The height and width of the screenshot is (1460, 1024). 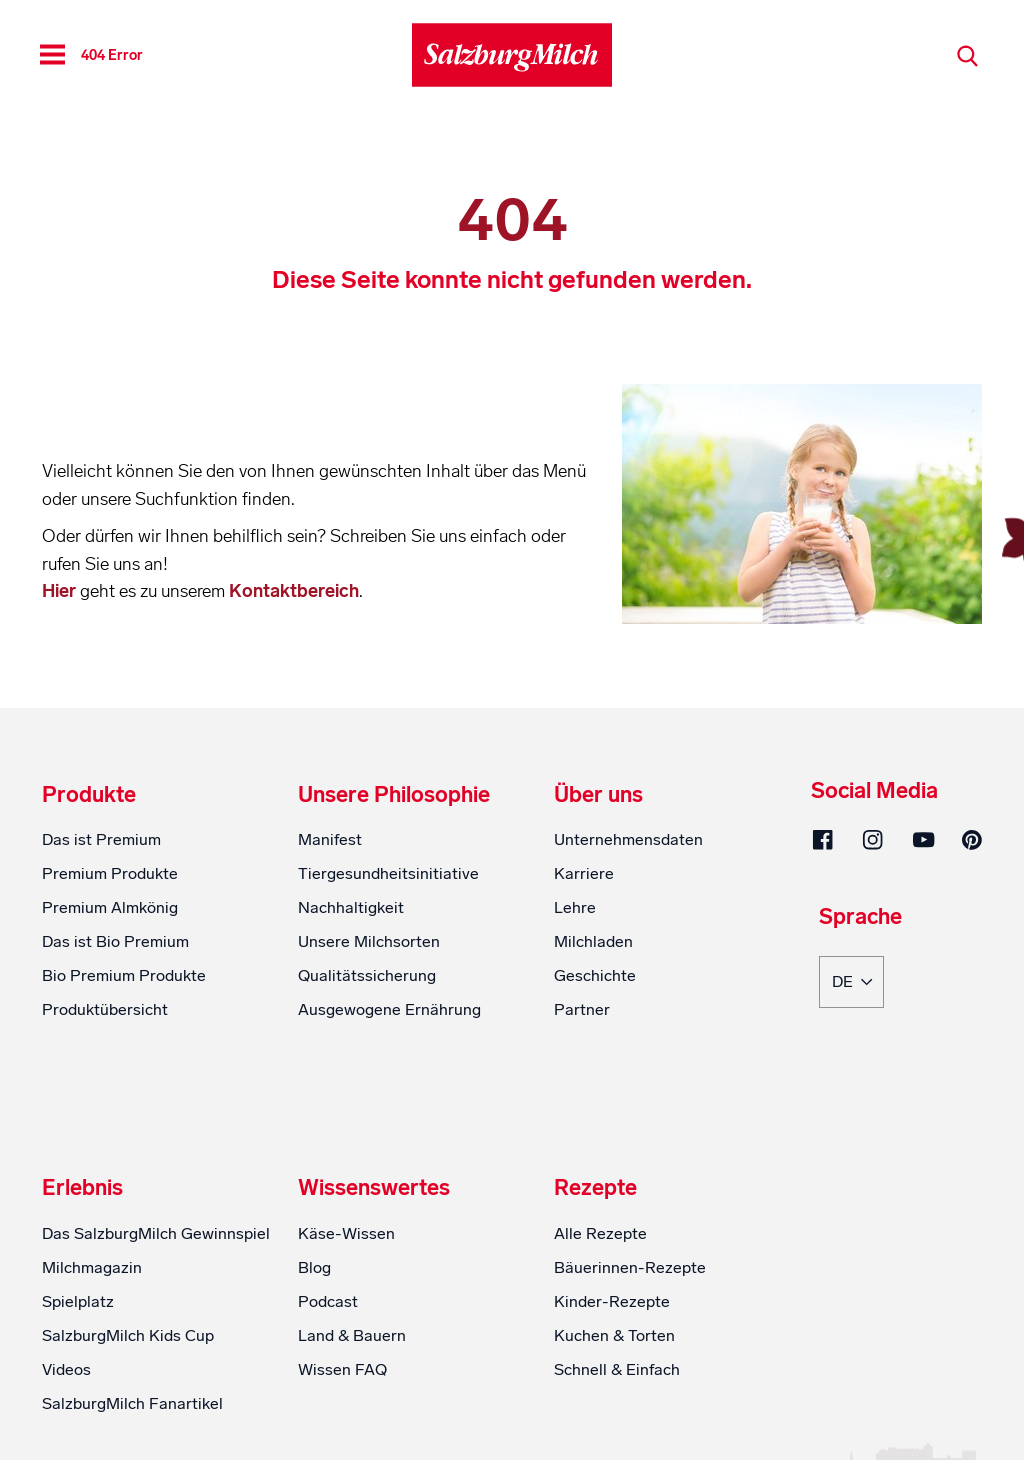 What do you see at coordinates (367, 975) in the screenshot?
I see `Qualitätssicherung` at bounding box center [367, 975].